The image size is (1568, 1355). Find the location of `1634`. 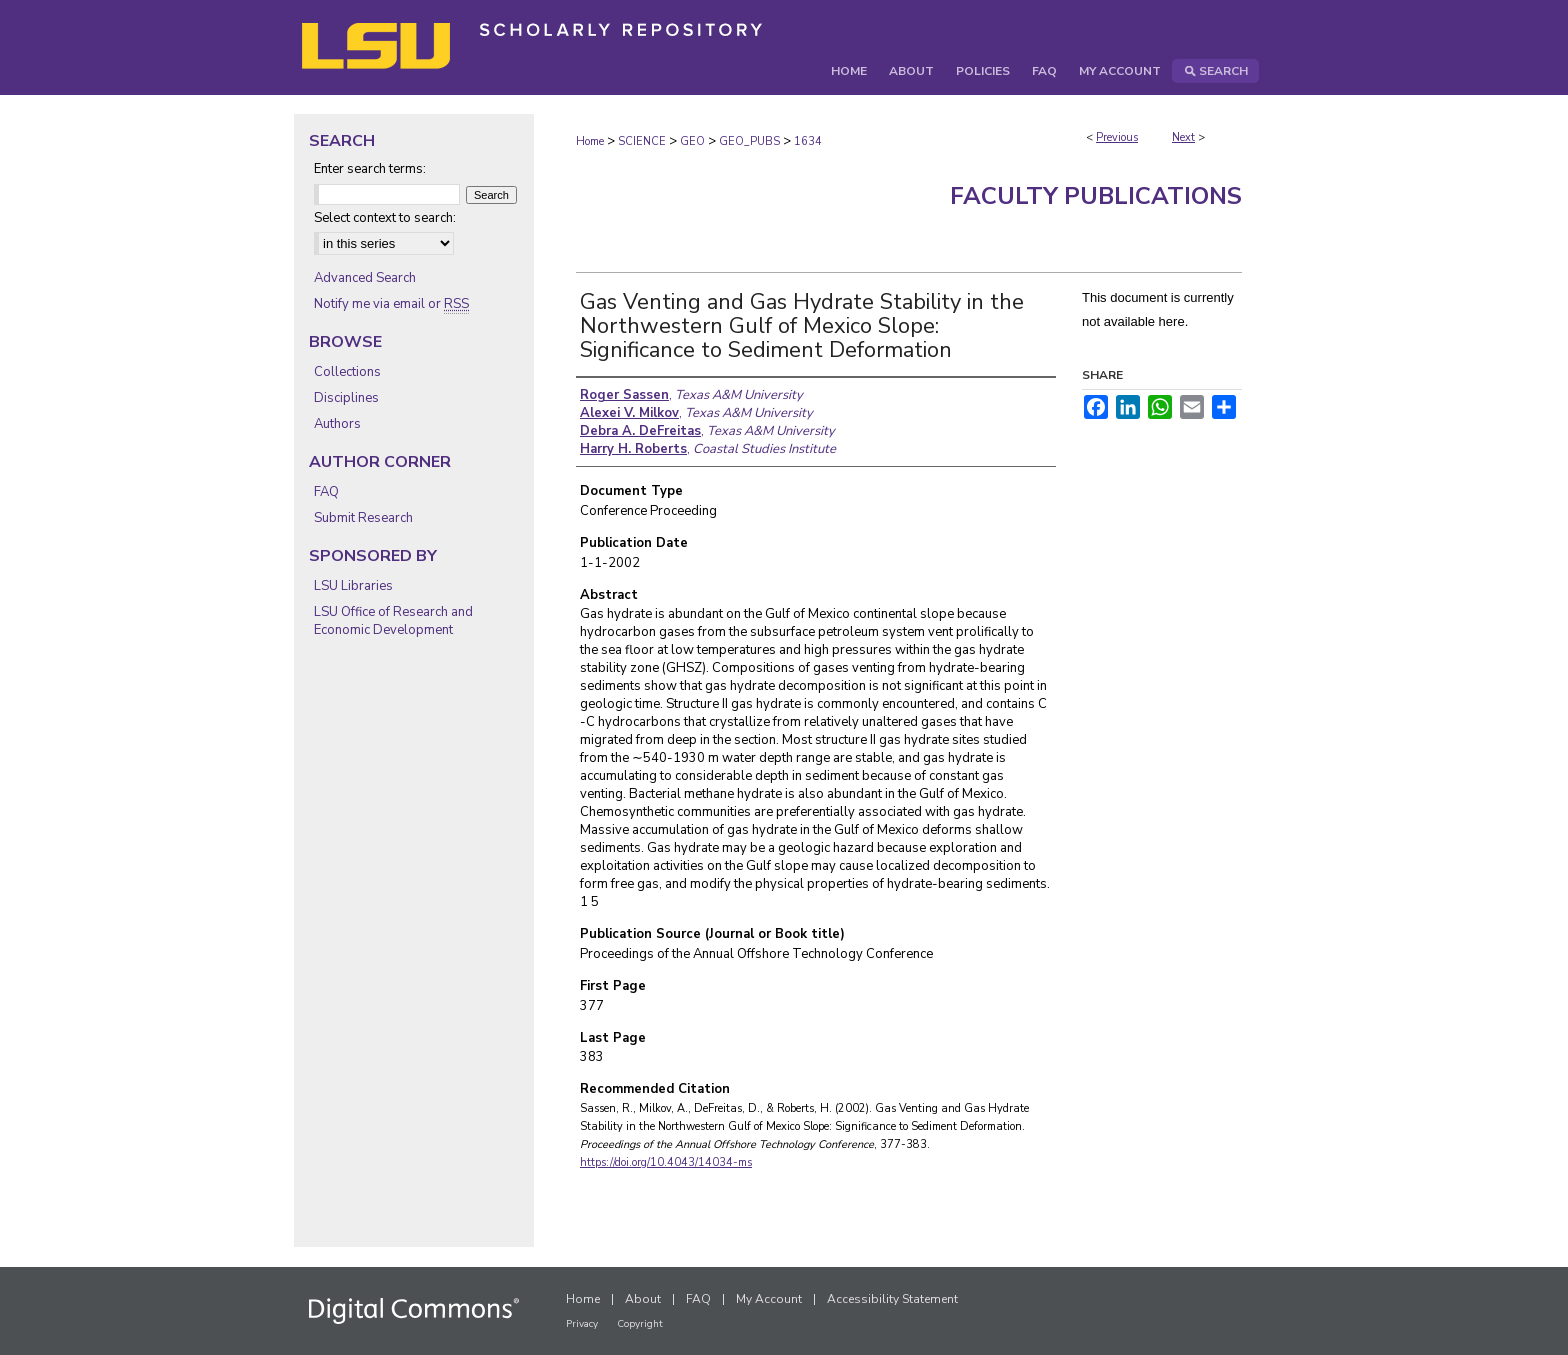

1634 is located at coordinates (808, 141).